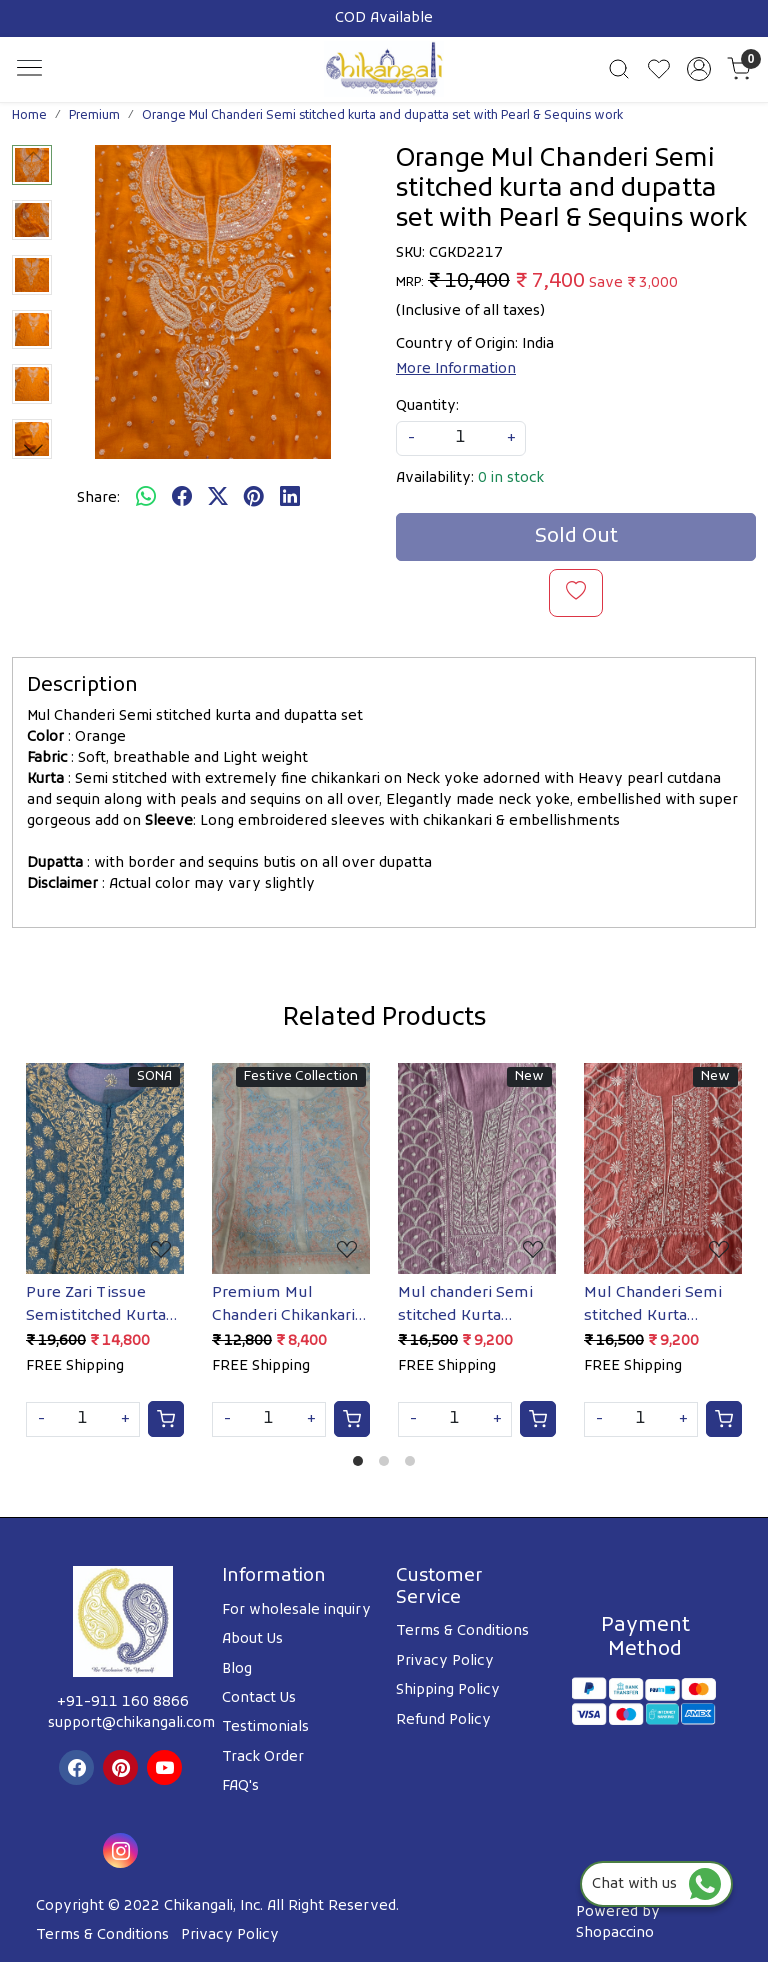 This screenshot has width=768, height=1962. I want to click on Blog, so click(237, 1669).